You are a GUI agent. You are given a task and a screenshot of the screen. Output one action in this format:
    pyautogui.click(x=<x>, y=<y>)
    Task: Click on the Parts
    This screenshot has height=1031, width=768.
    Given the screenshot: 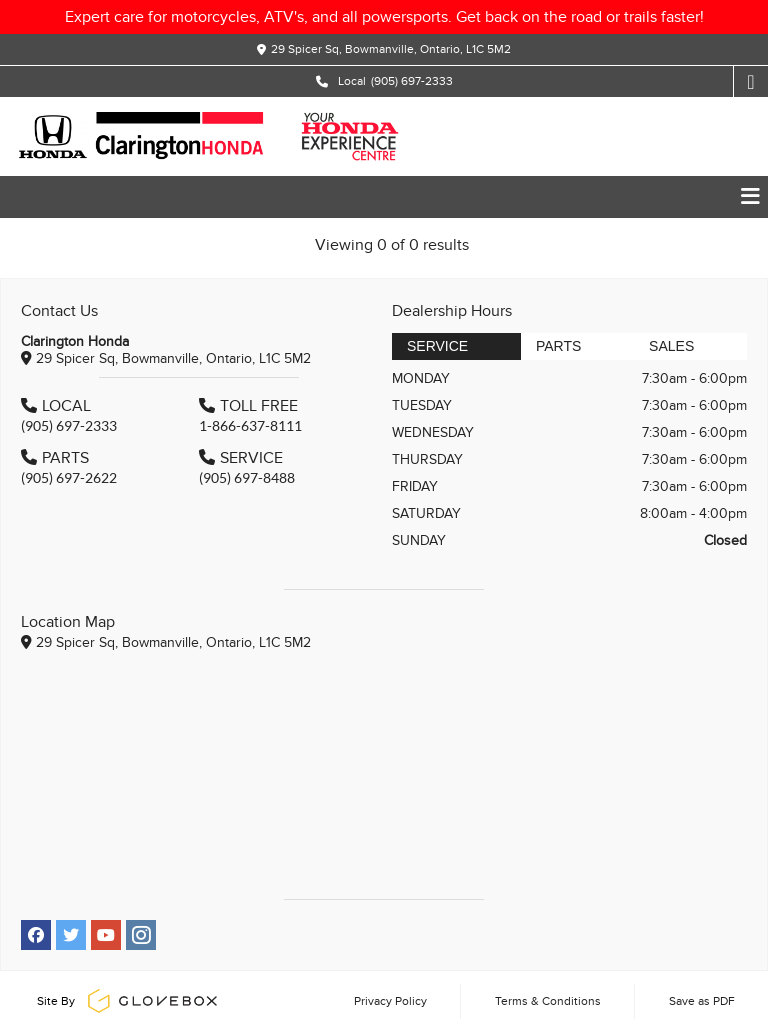 What is the action you would take?
    pyautogui.click(x=558, y=346)
    